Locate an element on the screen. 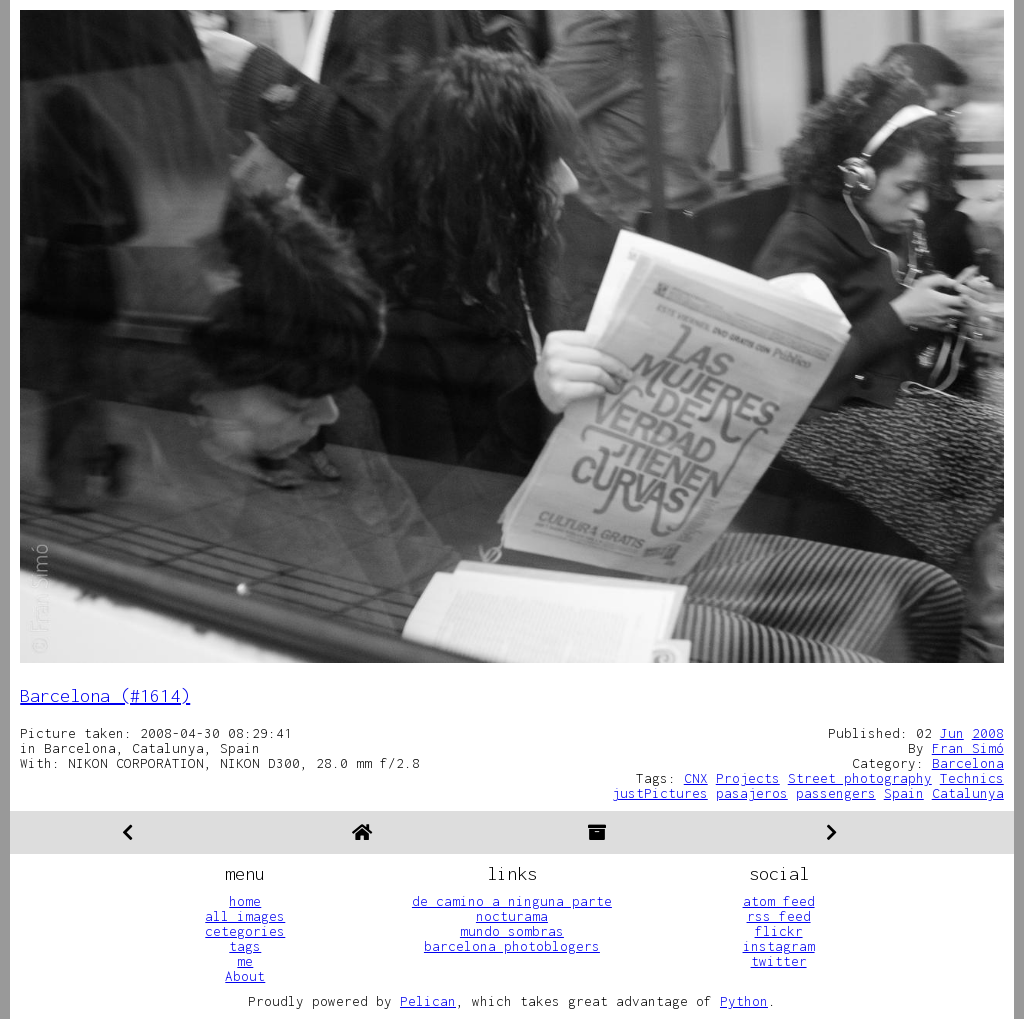  instagram is located at coordinates (779, 946).